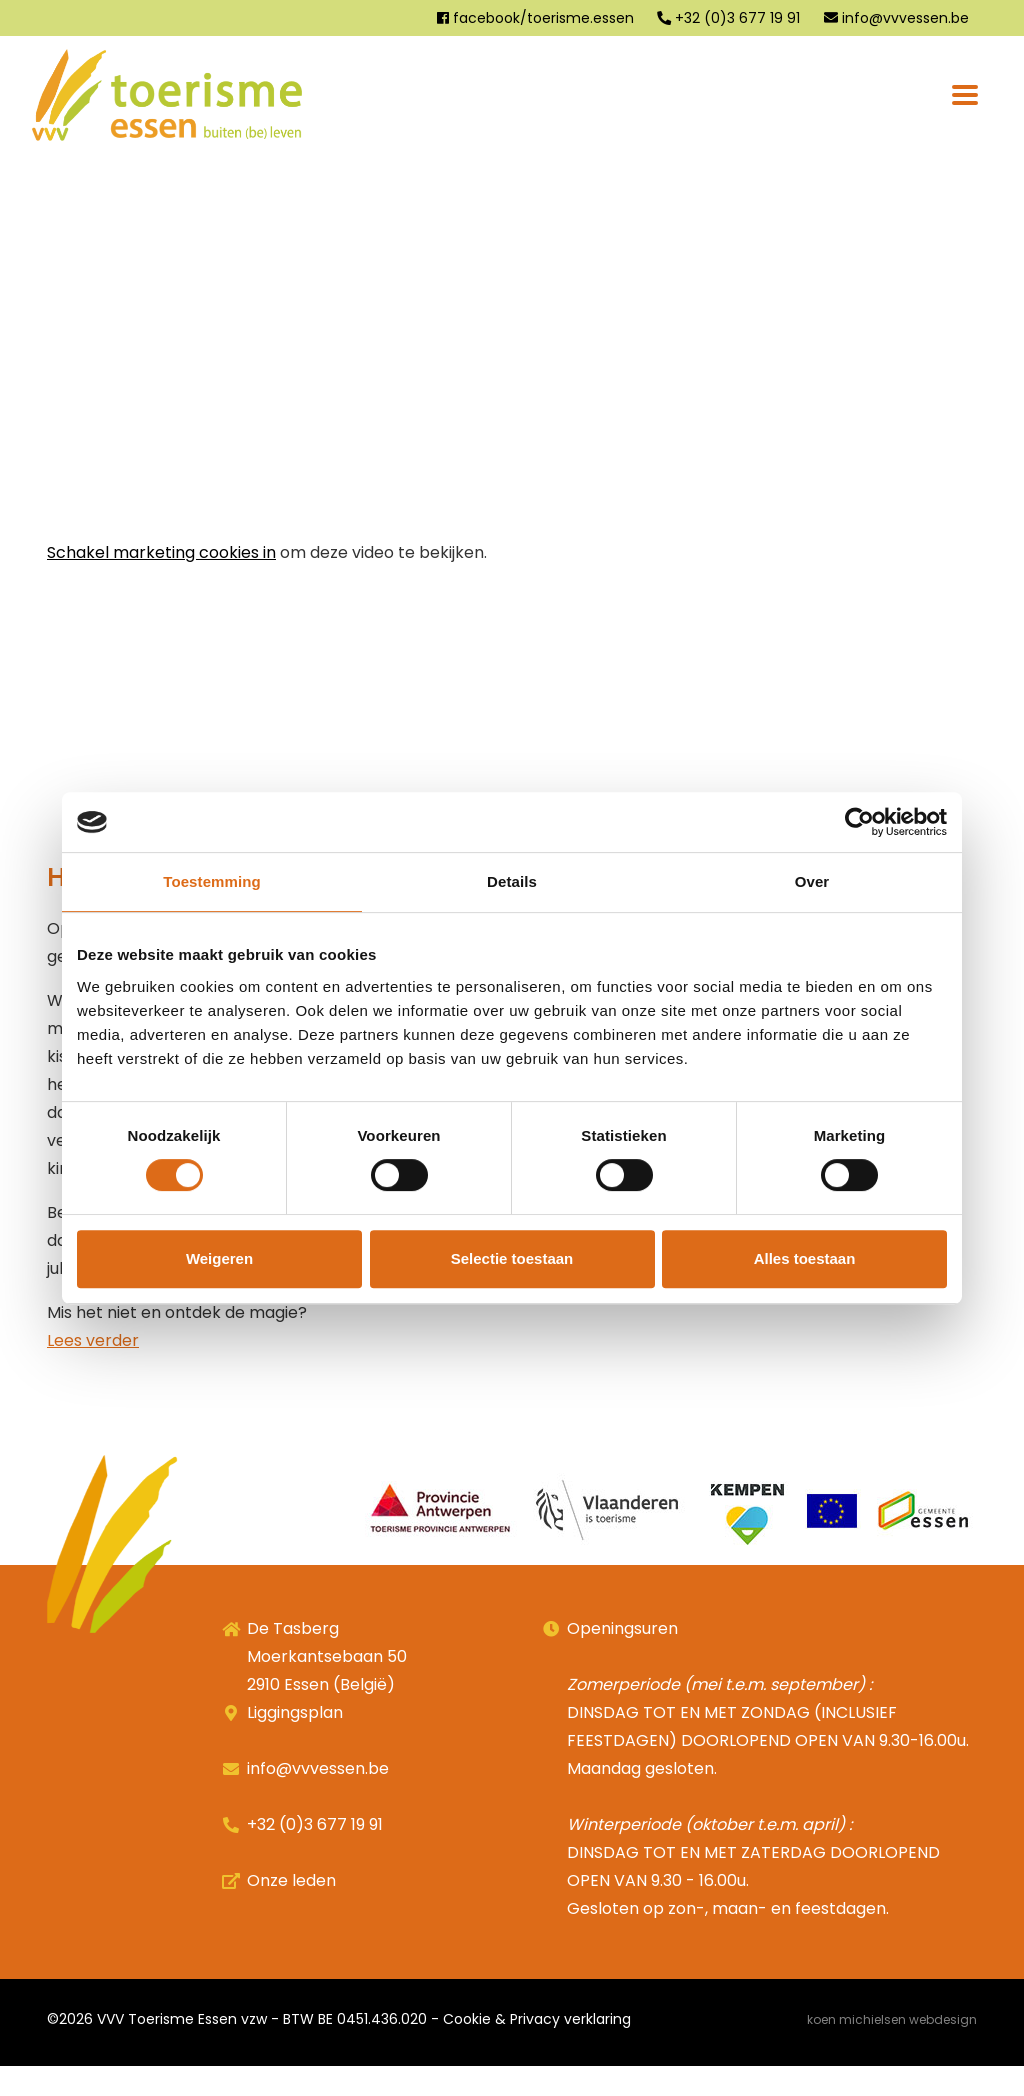  What do you see at coordinates (512, 1258) in the screenshot?
I see `Selectie toestaan` at bounding box center [512, 1258].